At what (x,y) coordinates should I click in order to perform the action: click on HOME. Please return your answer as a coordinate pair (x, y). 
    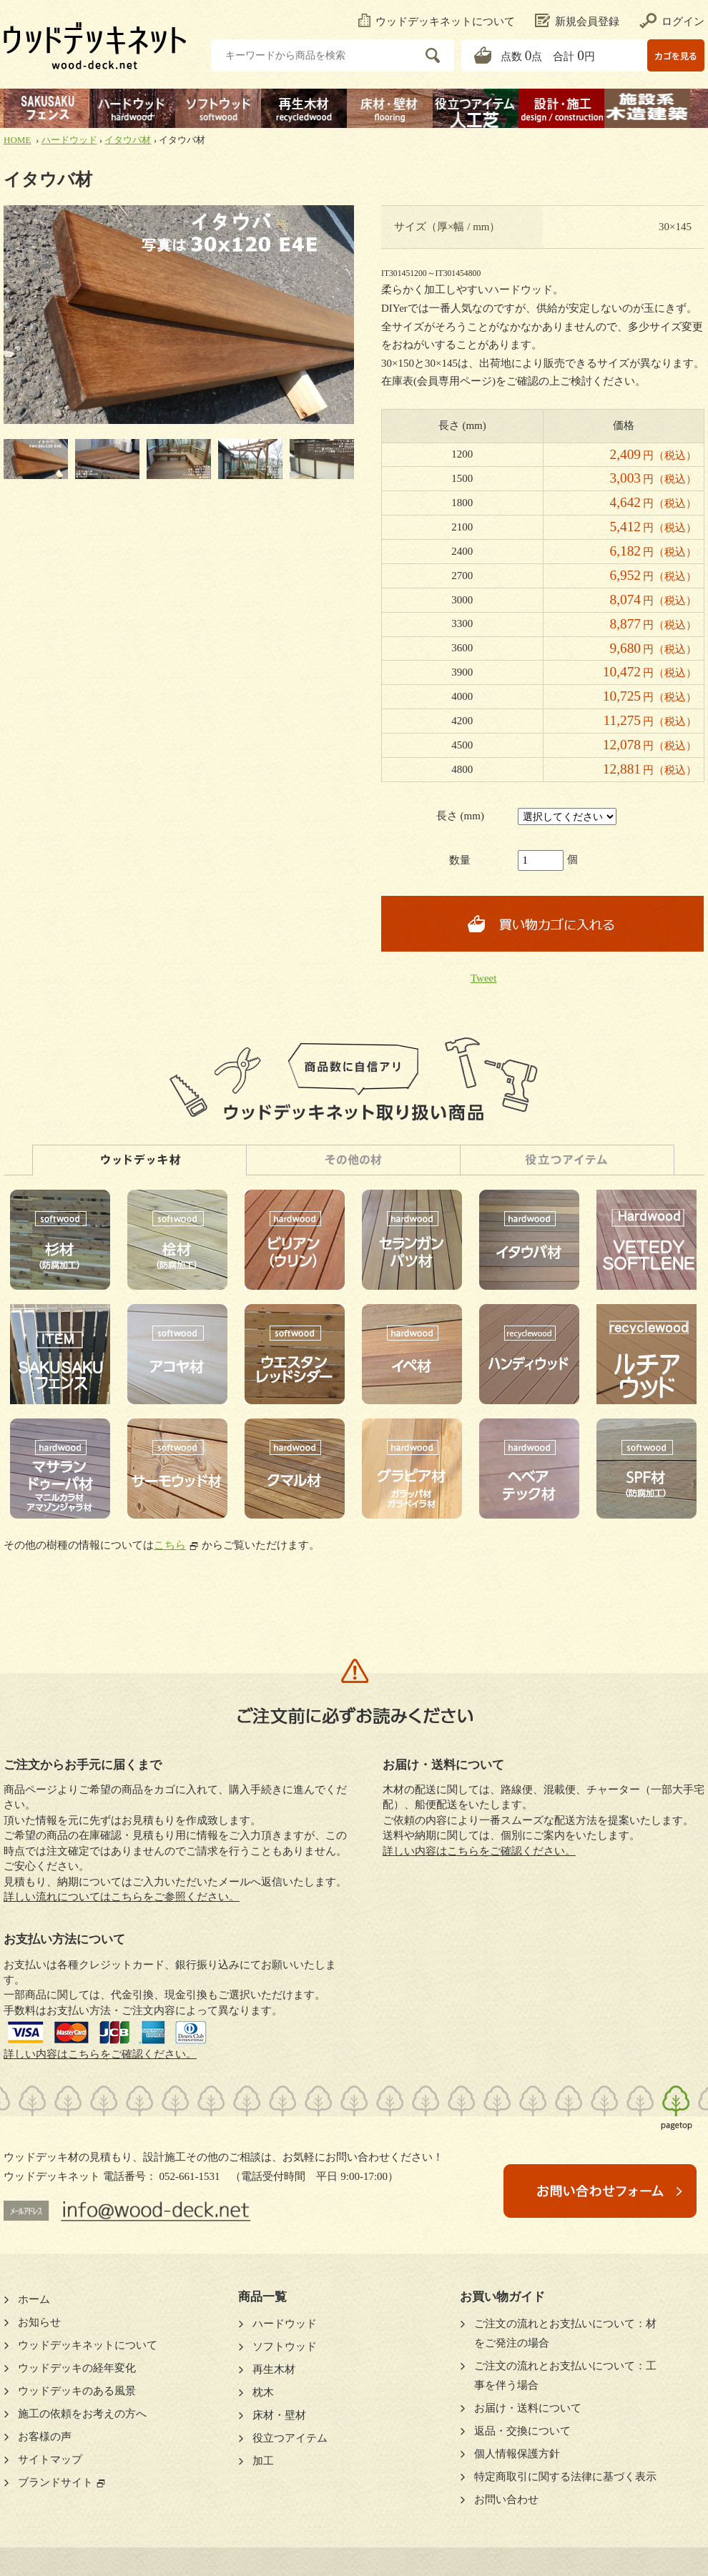
    Looking at the image, I should click on (17, 139).